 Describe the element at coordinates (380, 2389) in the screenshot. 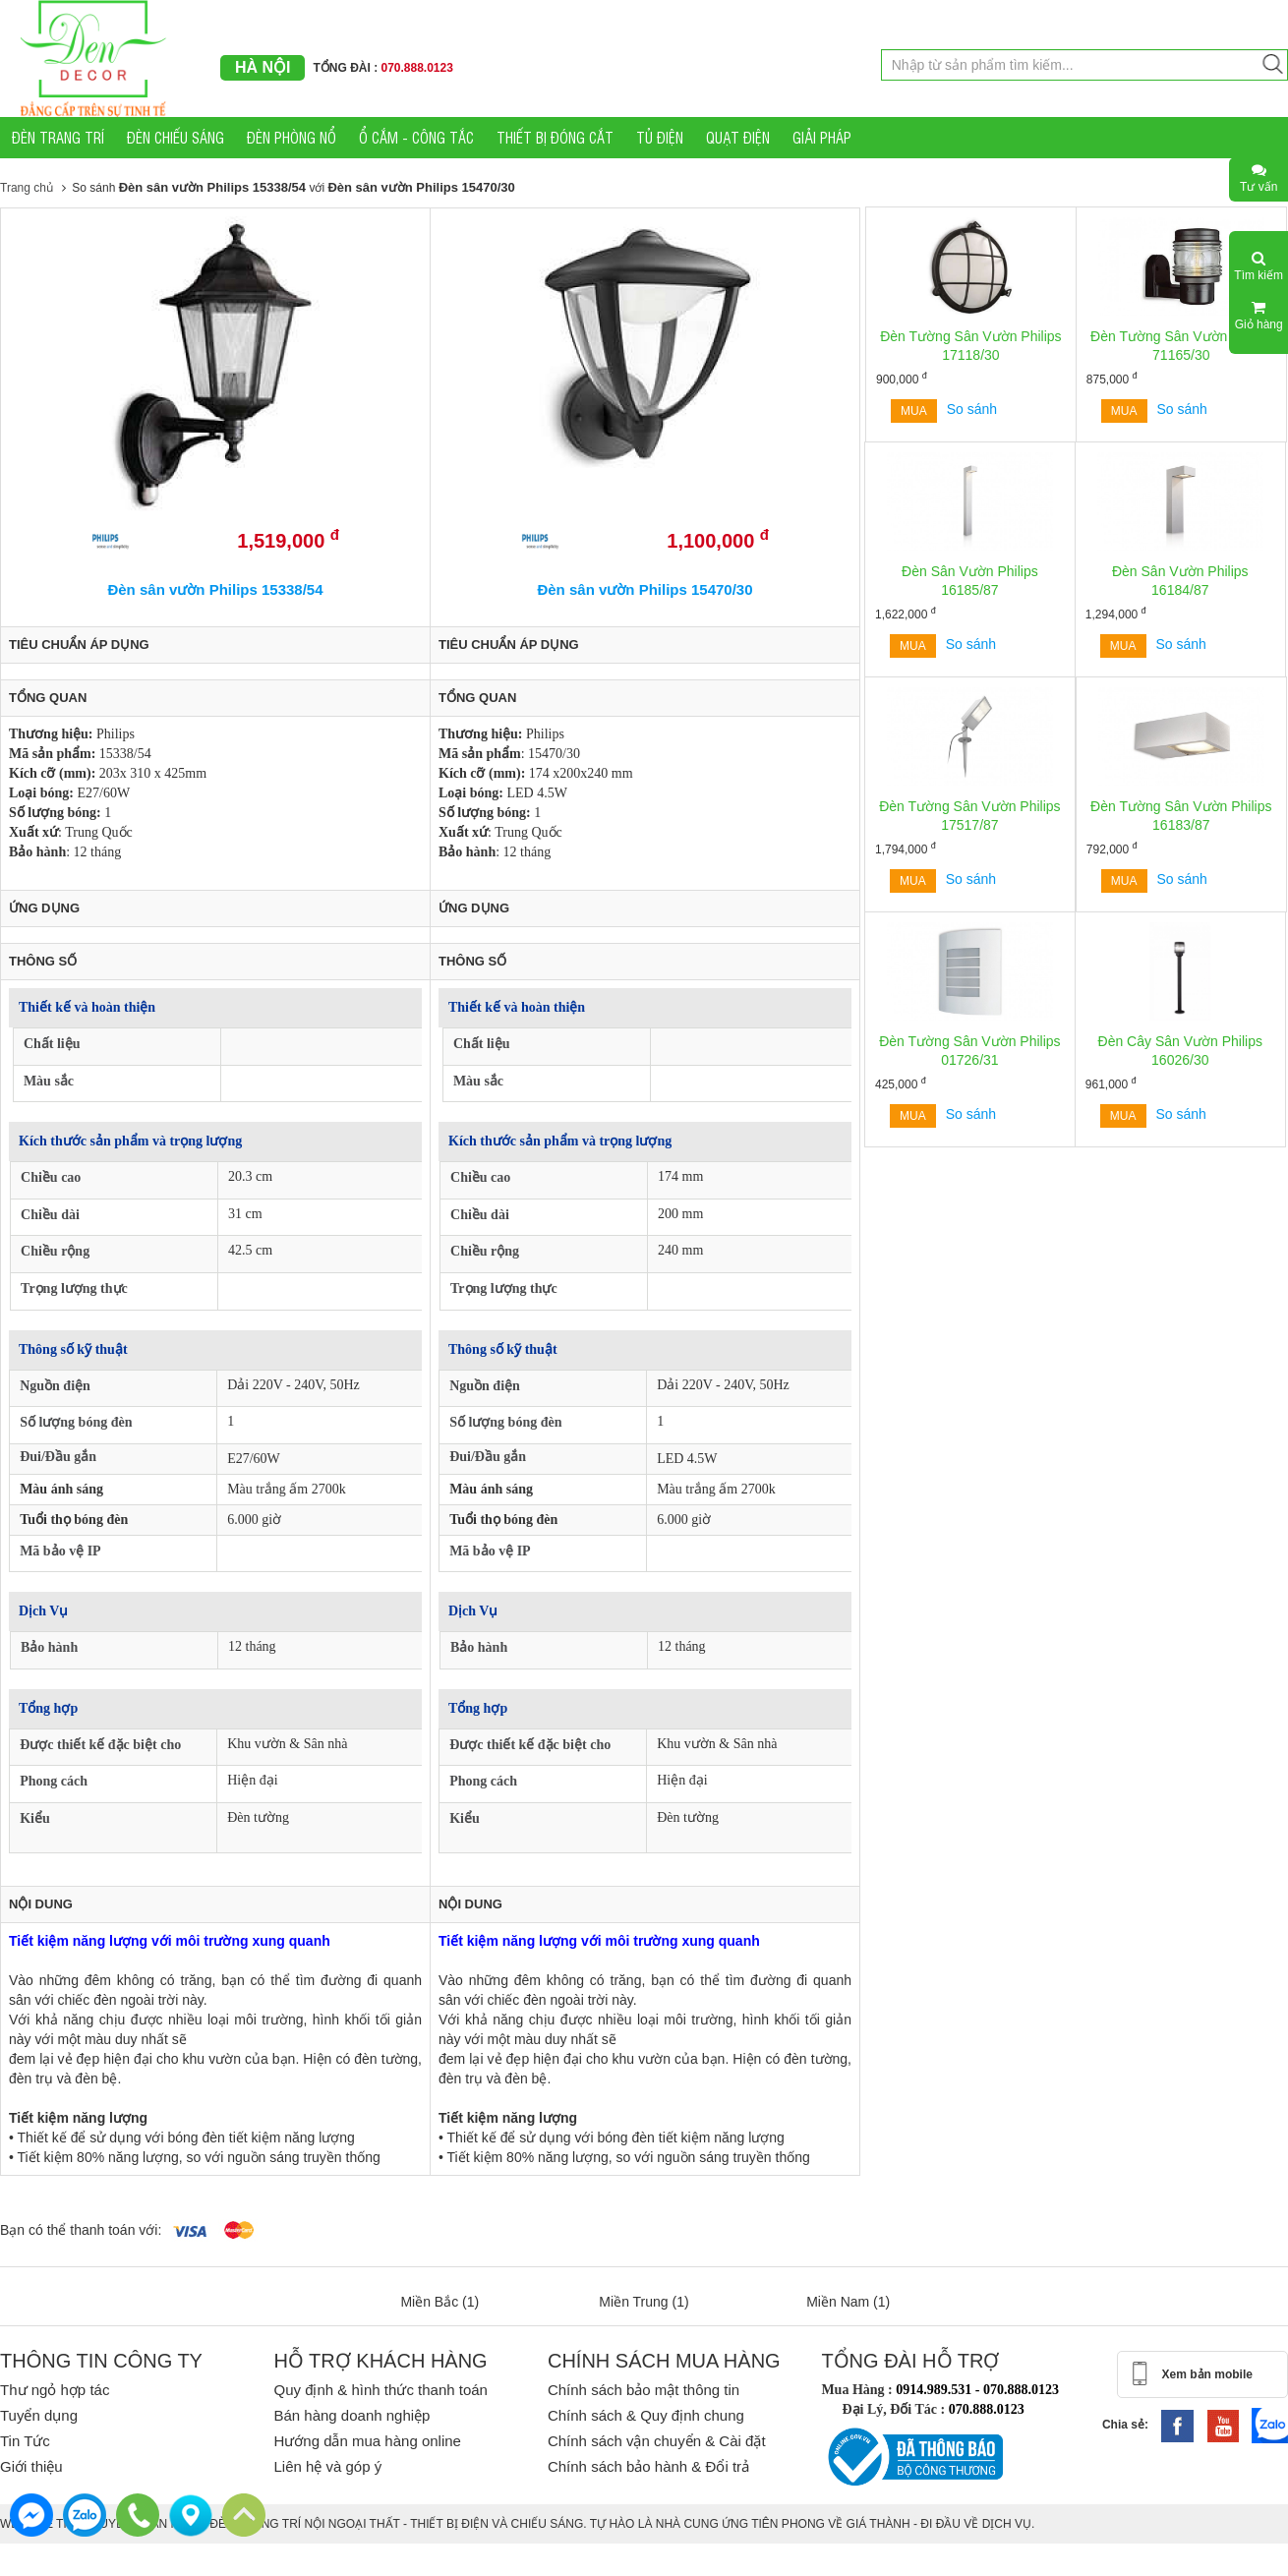

I see `Quy định & hình thức thanh toán` at that location.